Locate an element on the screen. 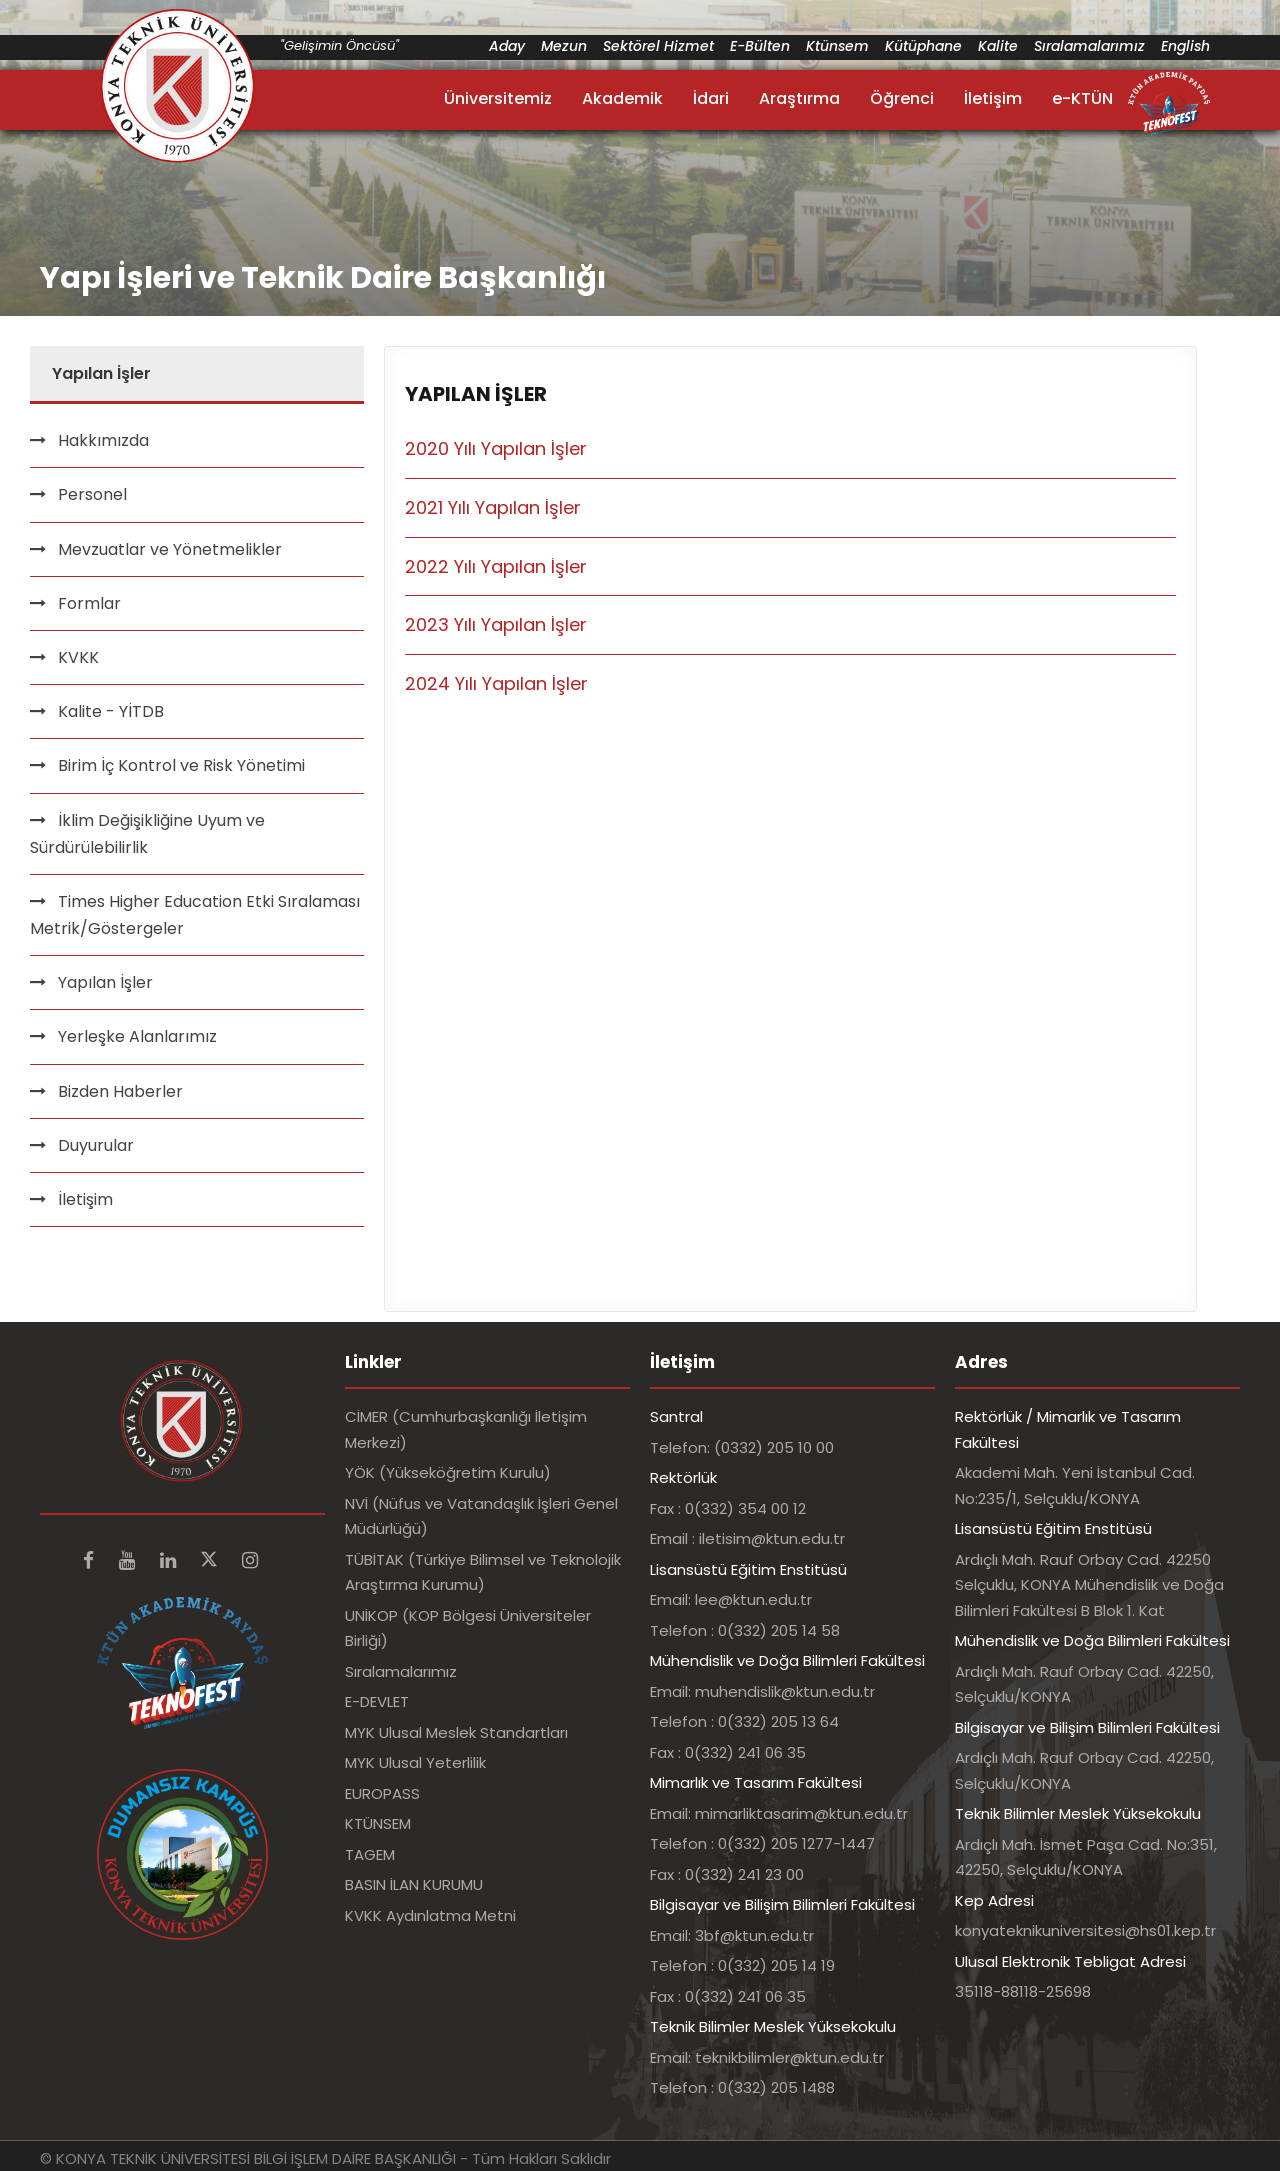 The width and height of the screenshot is (1280, 2171). İletişim is located at coordinates (993, 98).